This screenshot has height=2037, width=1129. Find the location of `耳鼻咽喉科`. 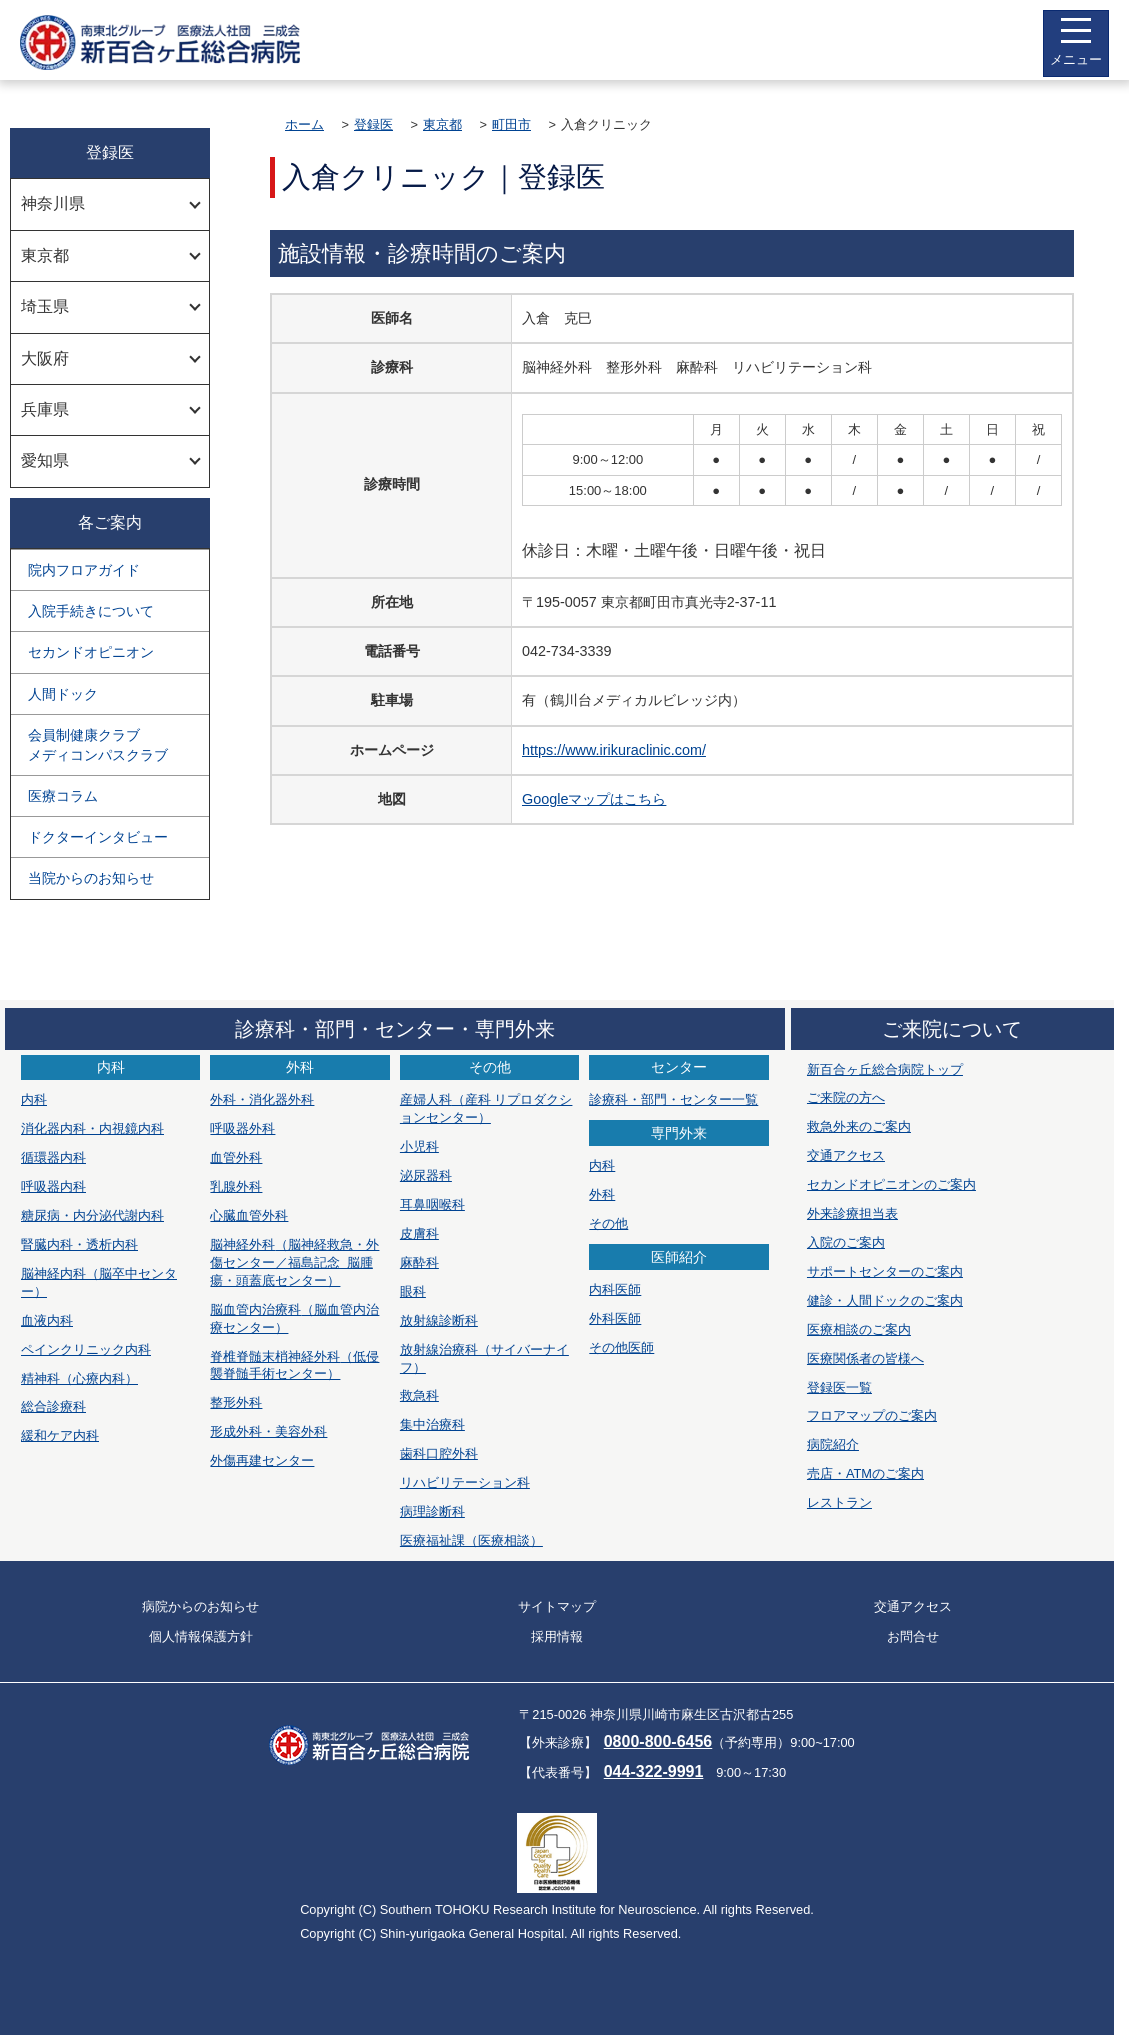

耳鼻咽喉科 is located at coordinates (432, 1204).